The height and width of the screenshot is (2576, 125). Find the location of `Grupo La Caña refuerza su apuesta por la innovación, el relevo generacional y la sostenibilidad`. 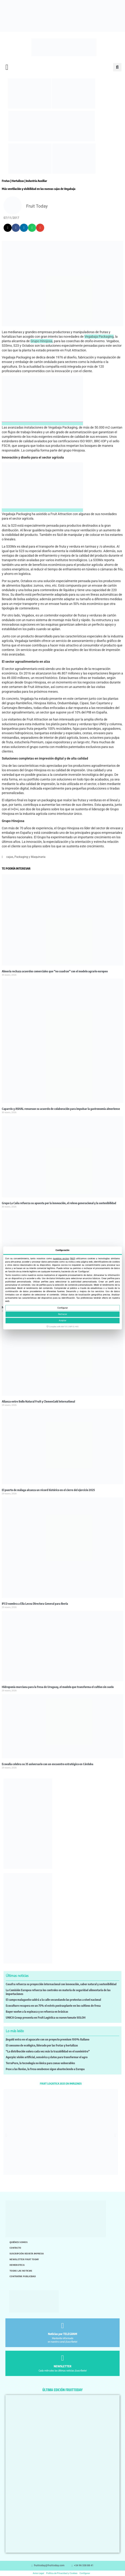

Grupo La Caña refuerza su apuesta por la innovación, el relevo generacional y la sostenibilidad is located at coordinates (59, 1203).